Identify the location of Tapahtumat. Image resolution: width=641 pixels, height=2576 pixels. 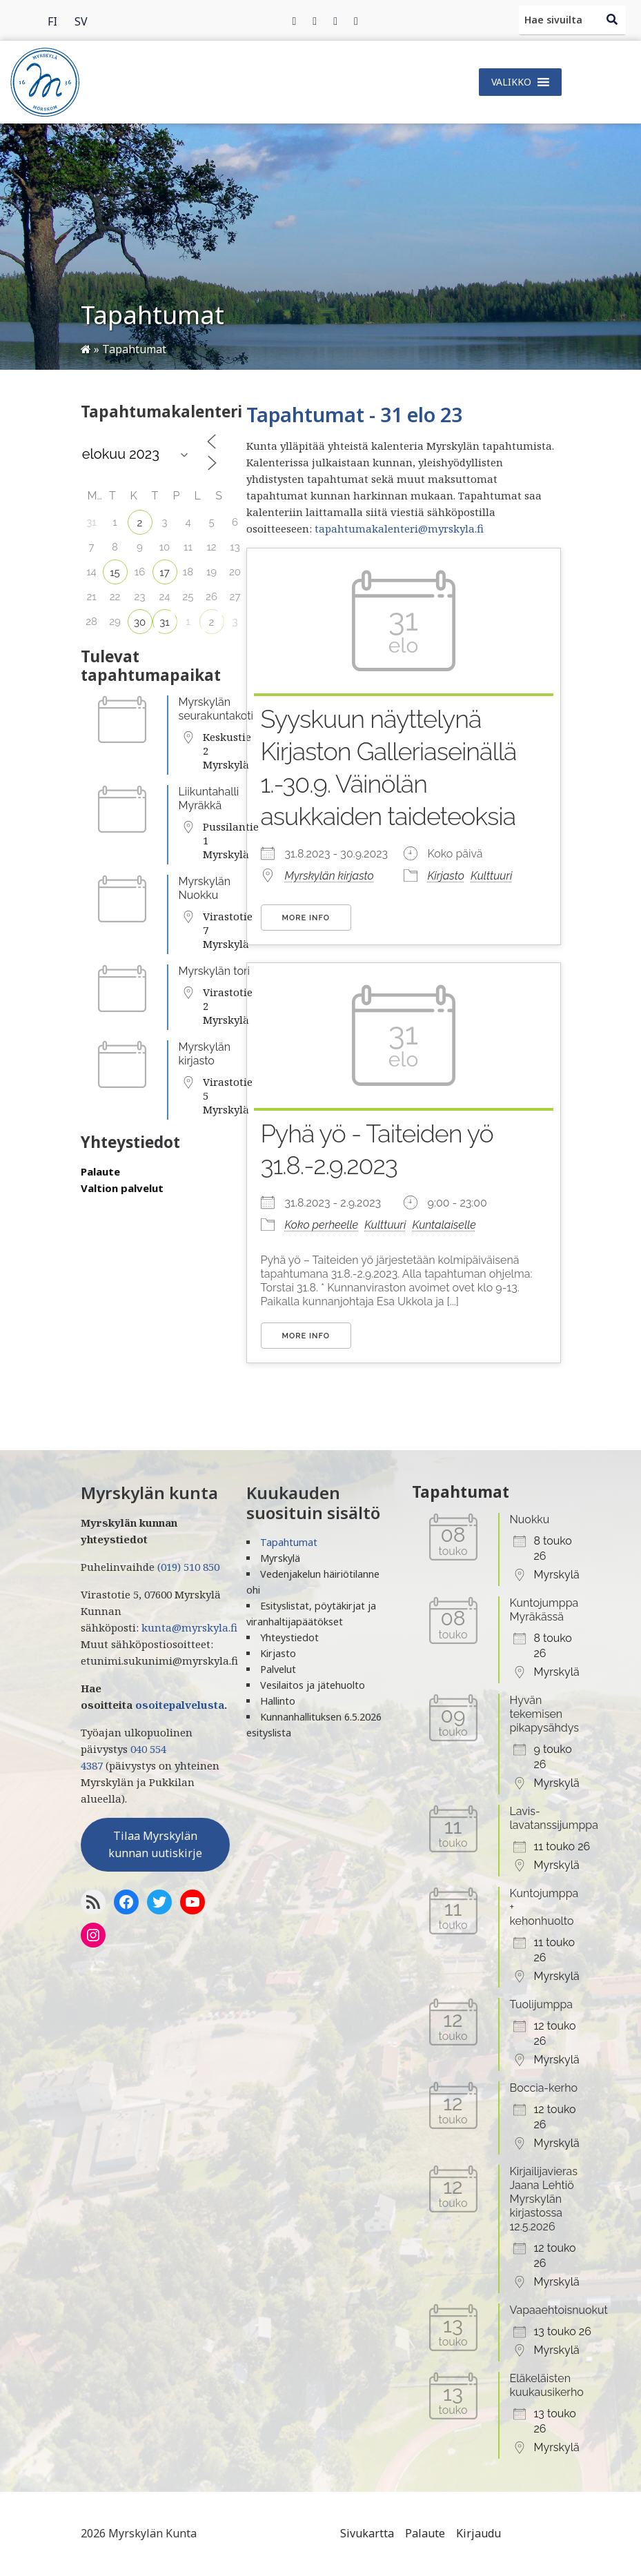
(288, 1542).